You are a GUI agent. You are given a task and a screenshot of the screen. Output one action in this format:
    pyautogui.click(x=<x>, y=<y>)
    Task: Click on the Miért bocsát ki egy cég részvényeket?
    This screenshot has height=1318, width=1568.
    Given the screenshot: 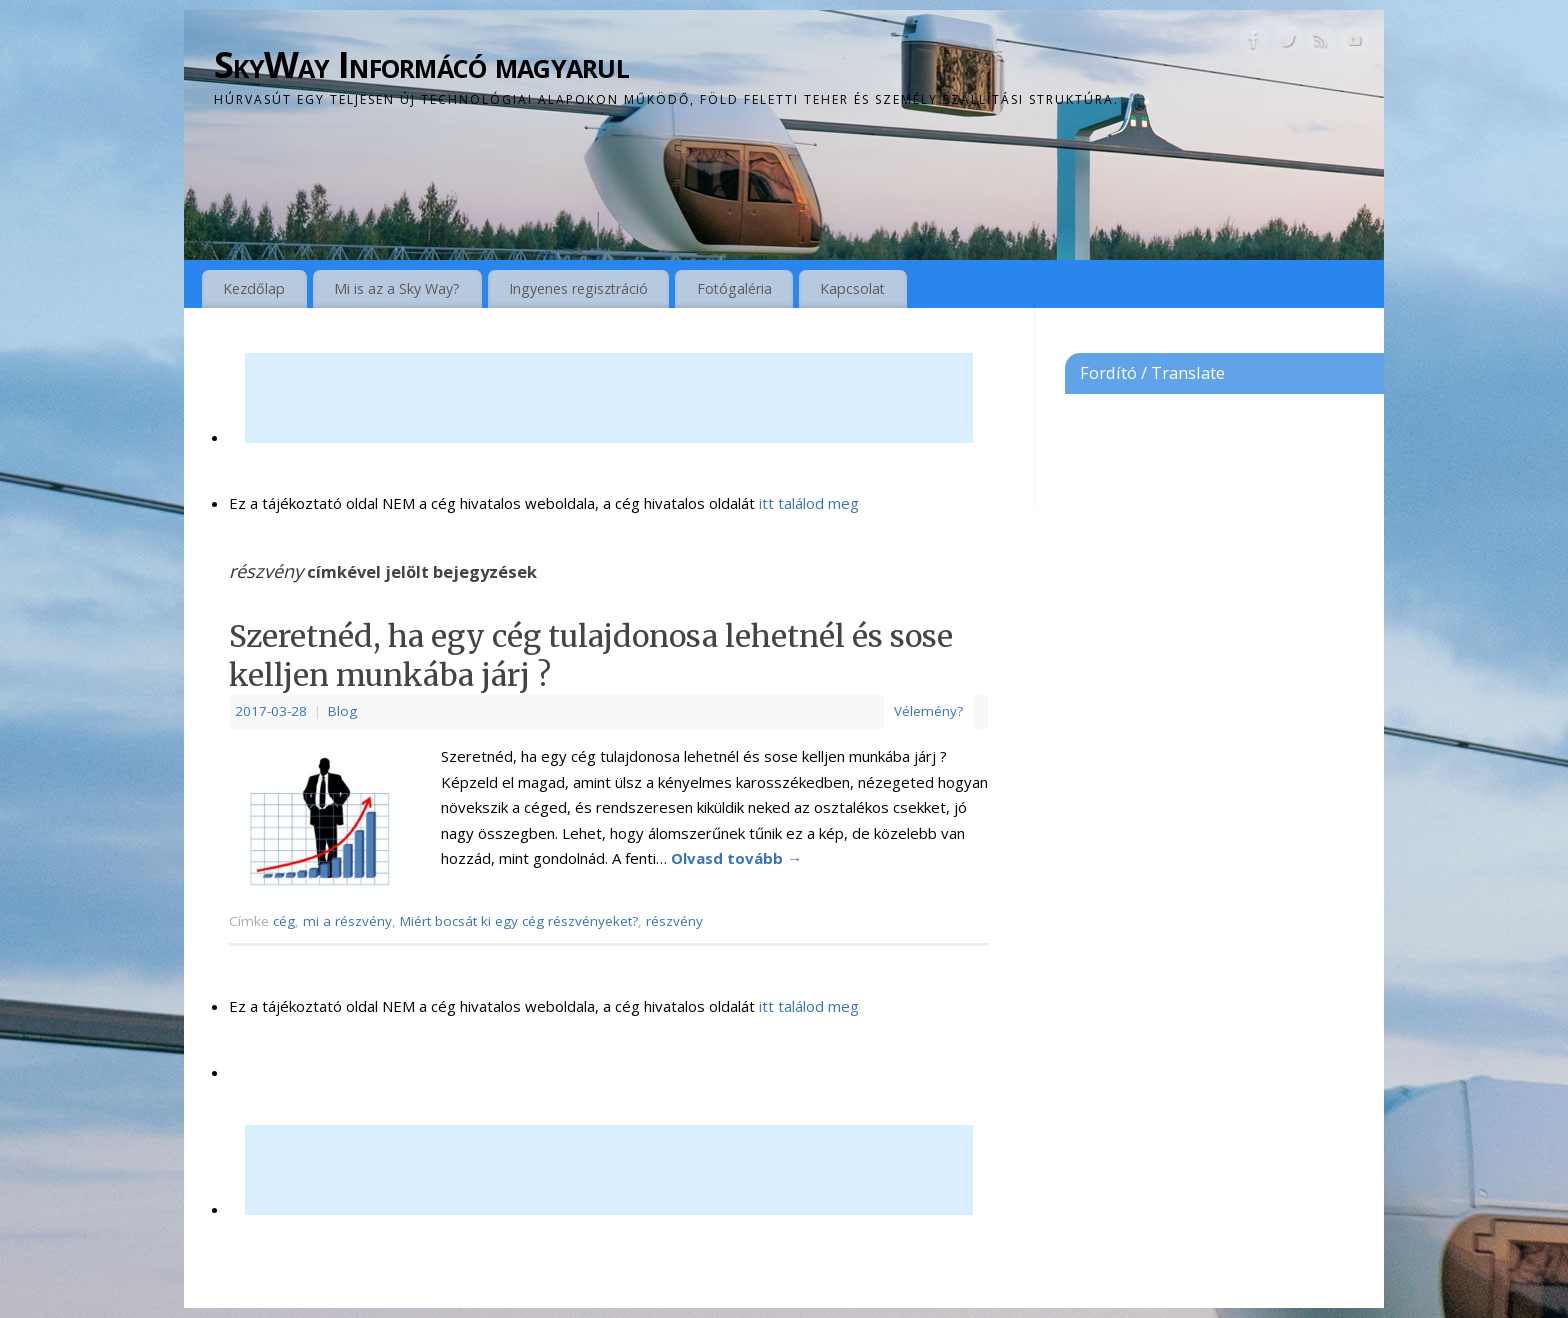 What is the action you would take?
    pyautogui.click(x=519, y=921)
    